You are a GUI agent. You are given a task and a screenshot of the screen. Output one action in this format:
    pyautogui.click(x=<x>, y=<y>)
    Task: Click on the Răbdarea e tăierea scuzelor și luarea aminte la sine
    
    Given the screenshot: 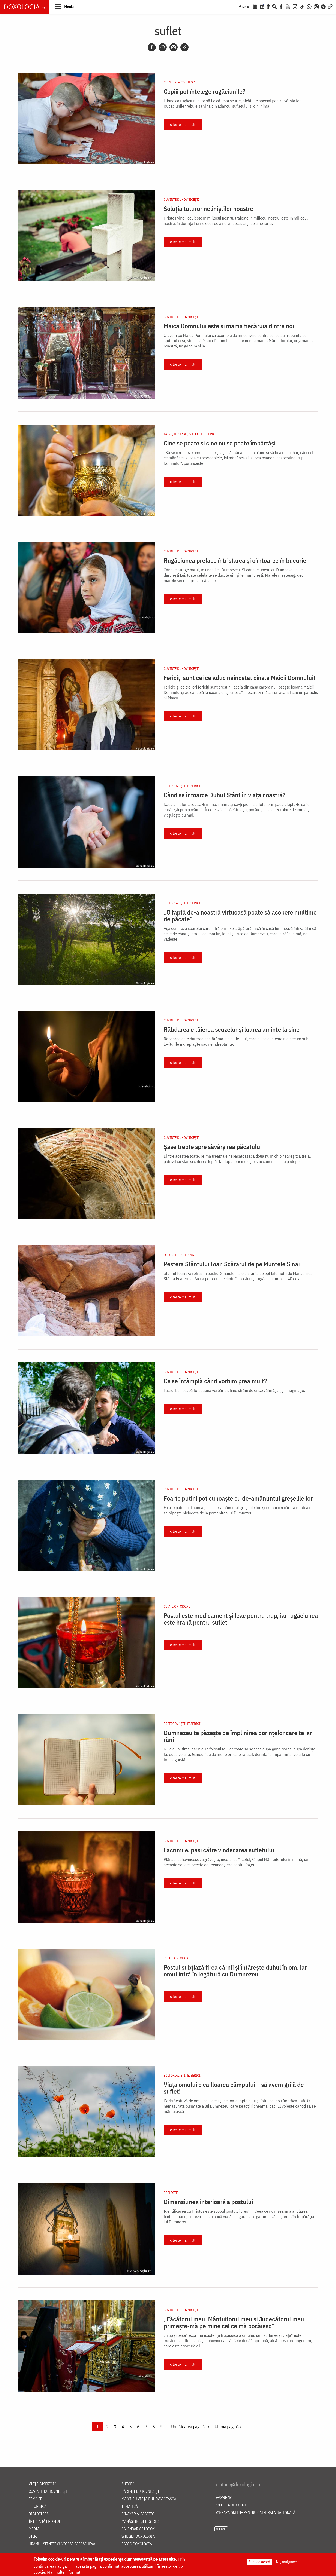 What is the action you would take?
    pyautogui.click(x=232, y=1029)
    